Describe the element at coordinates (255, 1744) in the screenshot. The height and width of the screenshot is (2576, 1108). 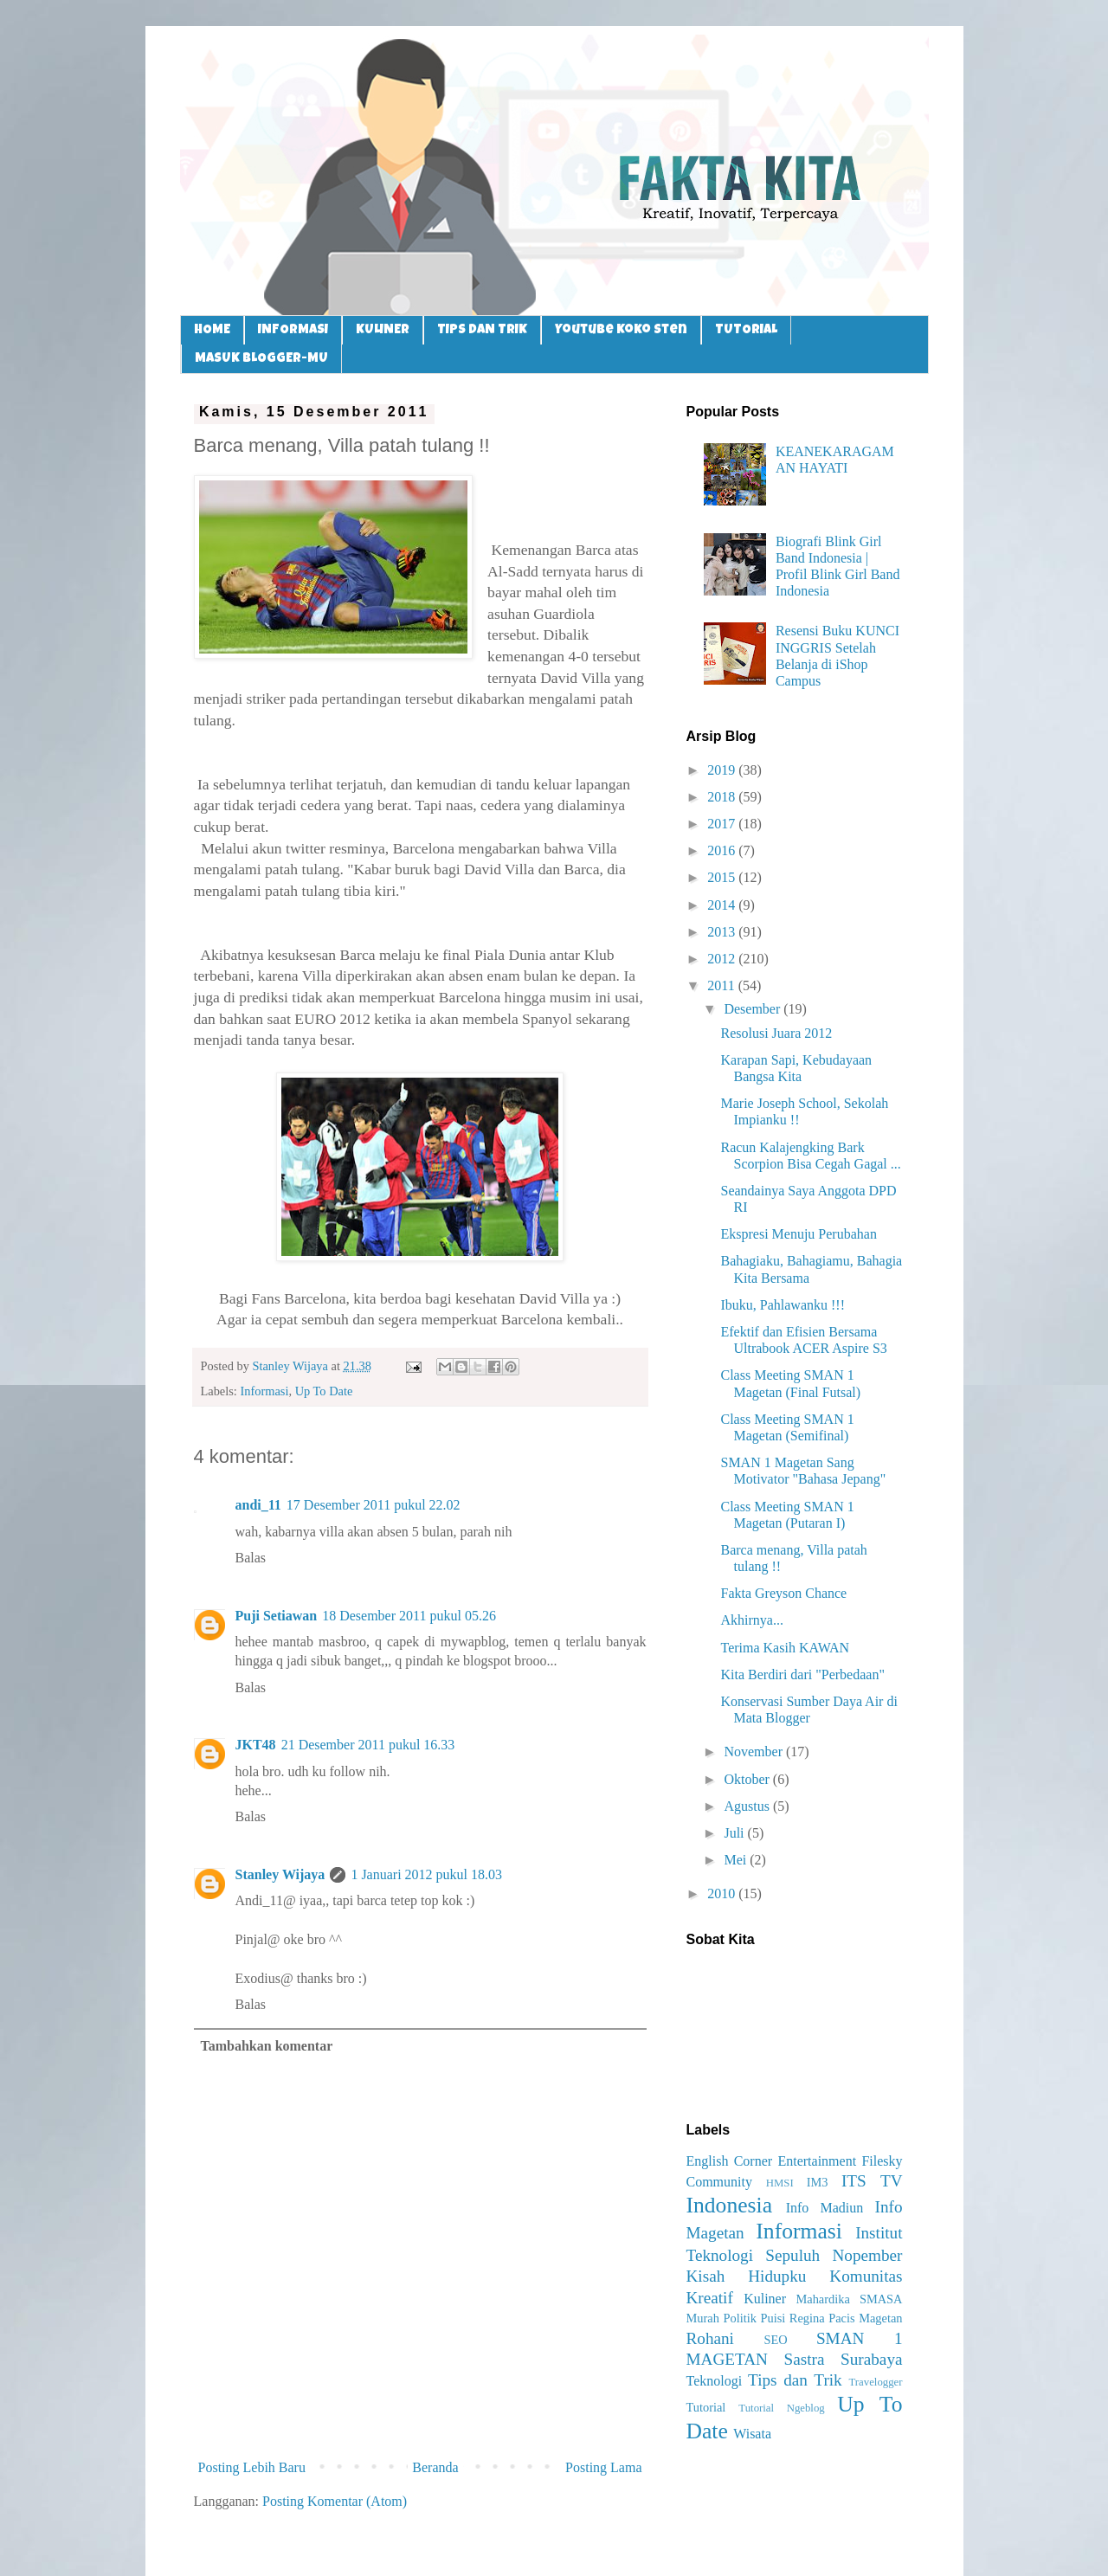
I see `JKT48` at that location.